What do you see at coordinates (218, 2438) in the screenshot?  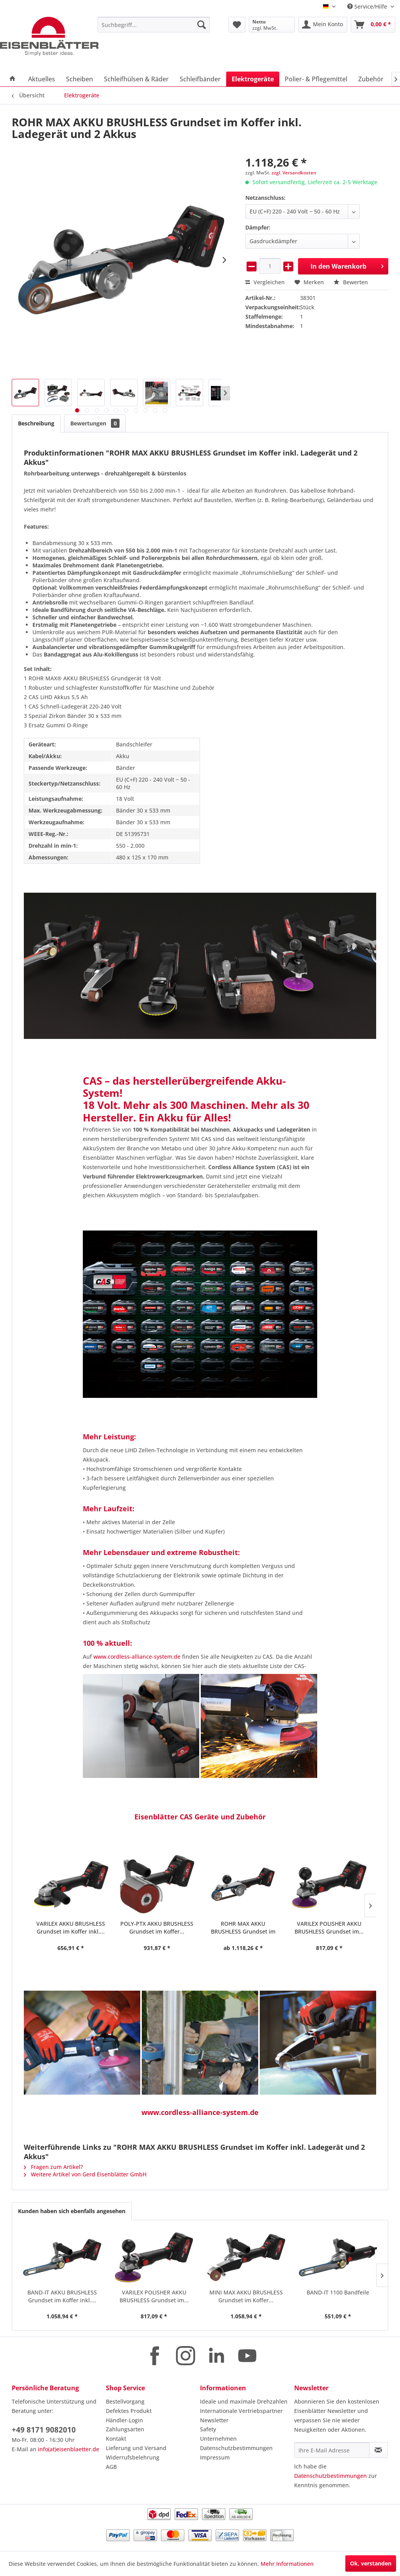 I see `Unternehmen` at bounding box center [218, 2438].